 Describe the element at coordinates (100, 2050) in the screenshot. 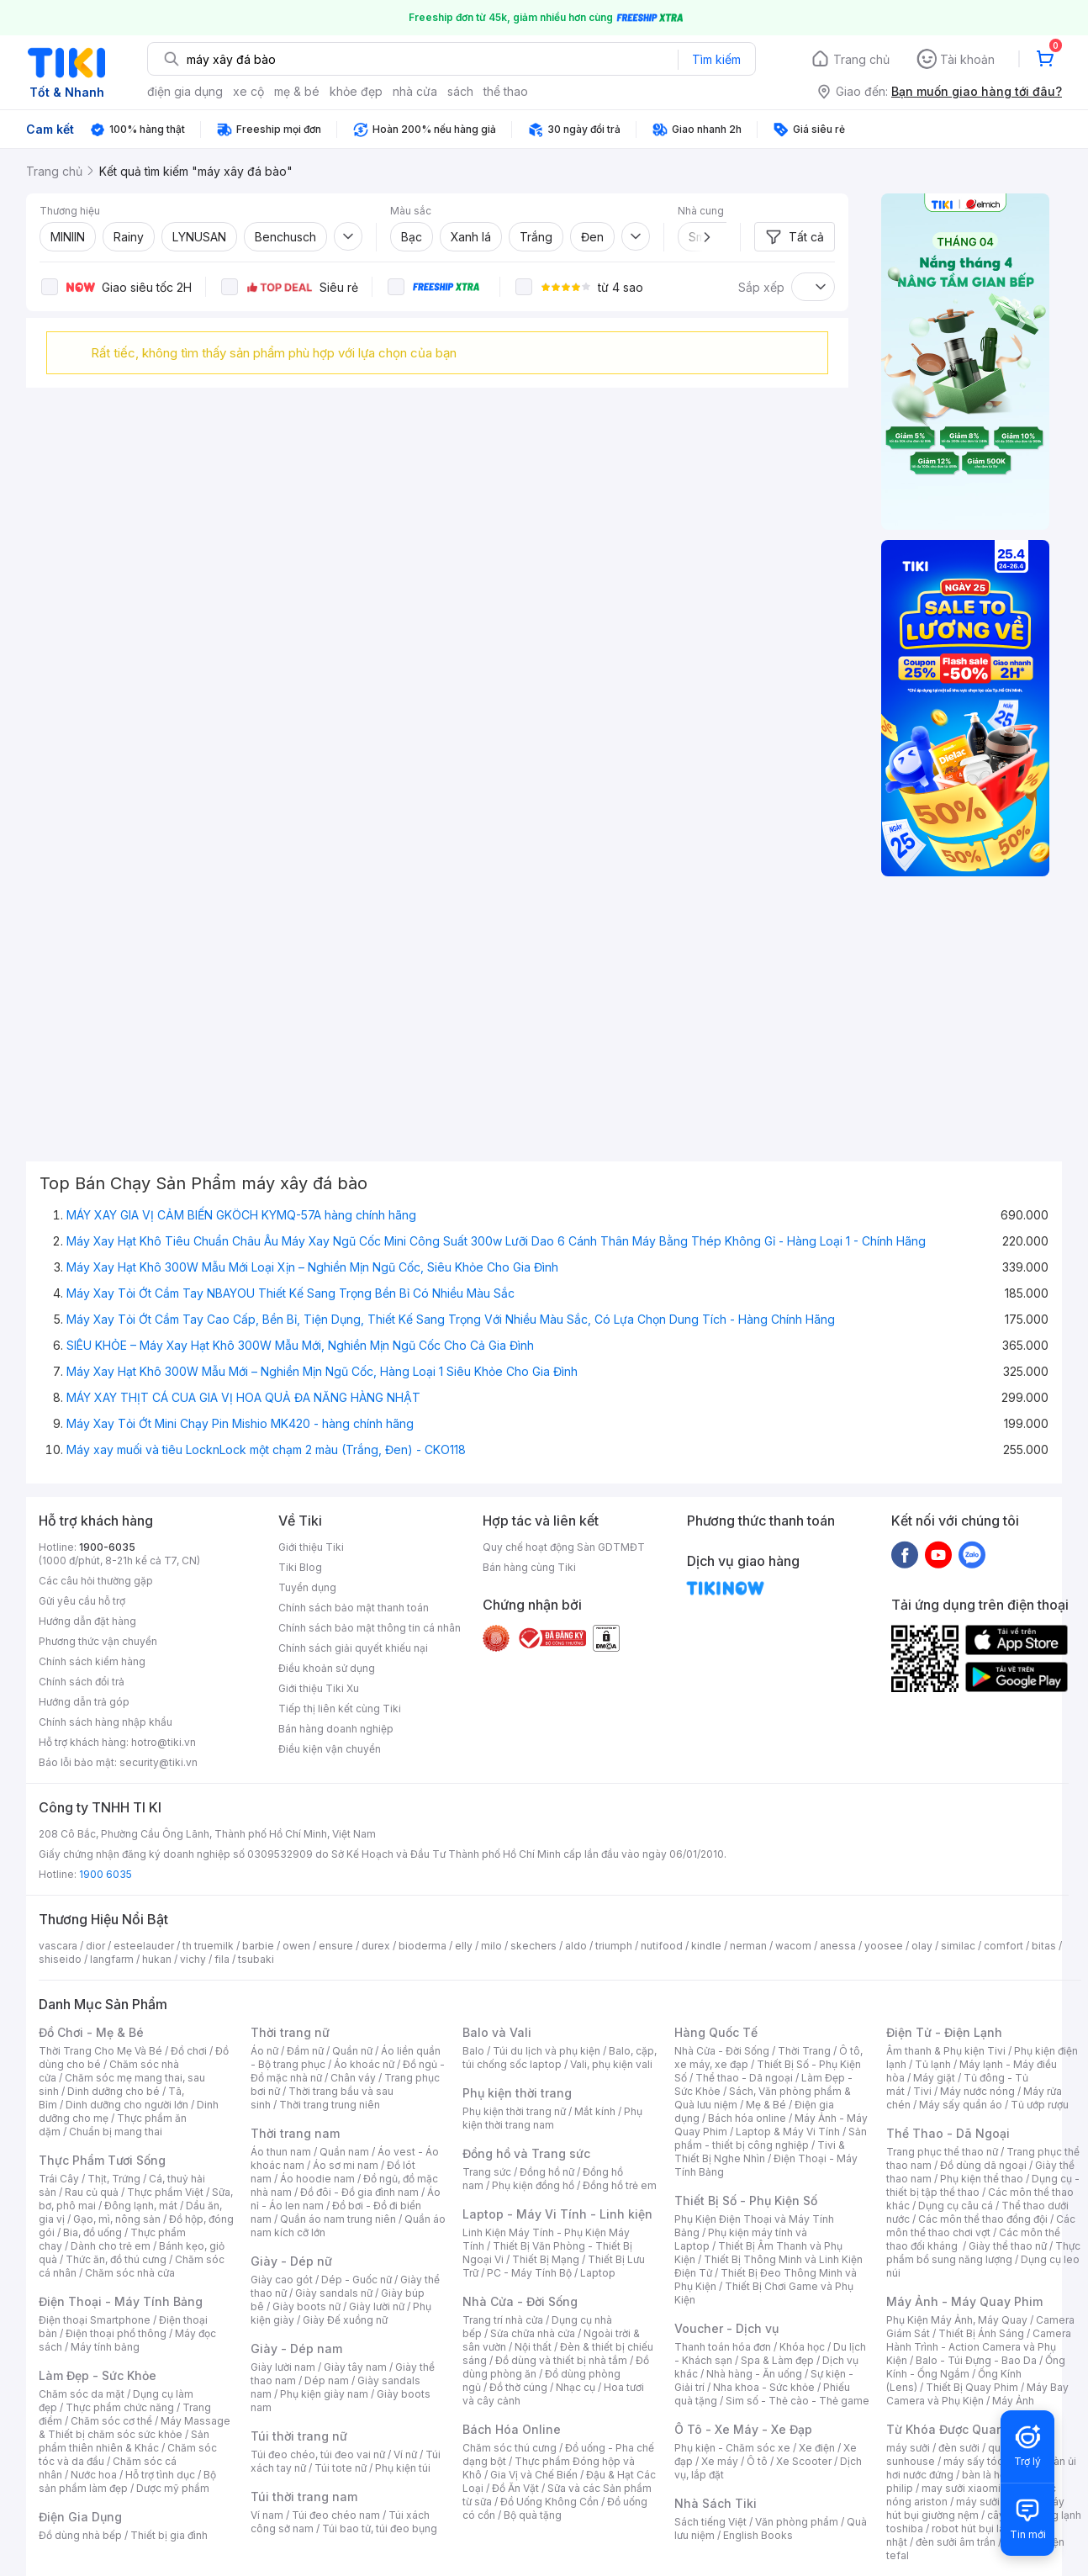

I see `Thời Trang Cho Mẹ Và Bé` at that location.